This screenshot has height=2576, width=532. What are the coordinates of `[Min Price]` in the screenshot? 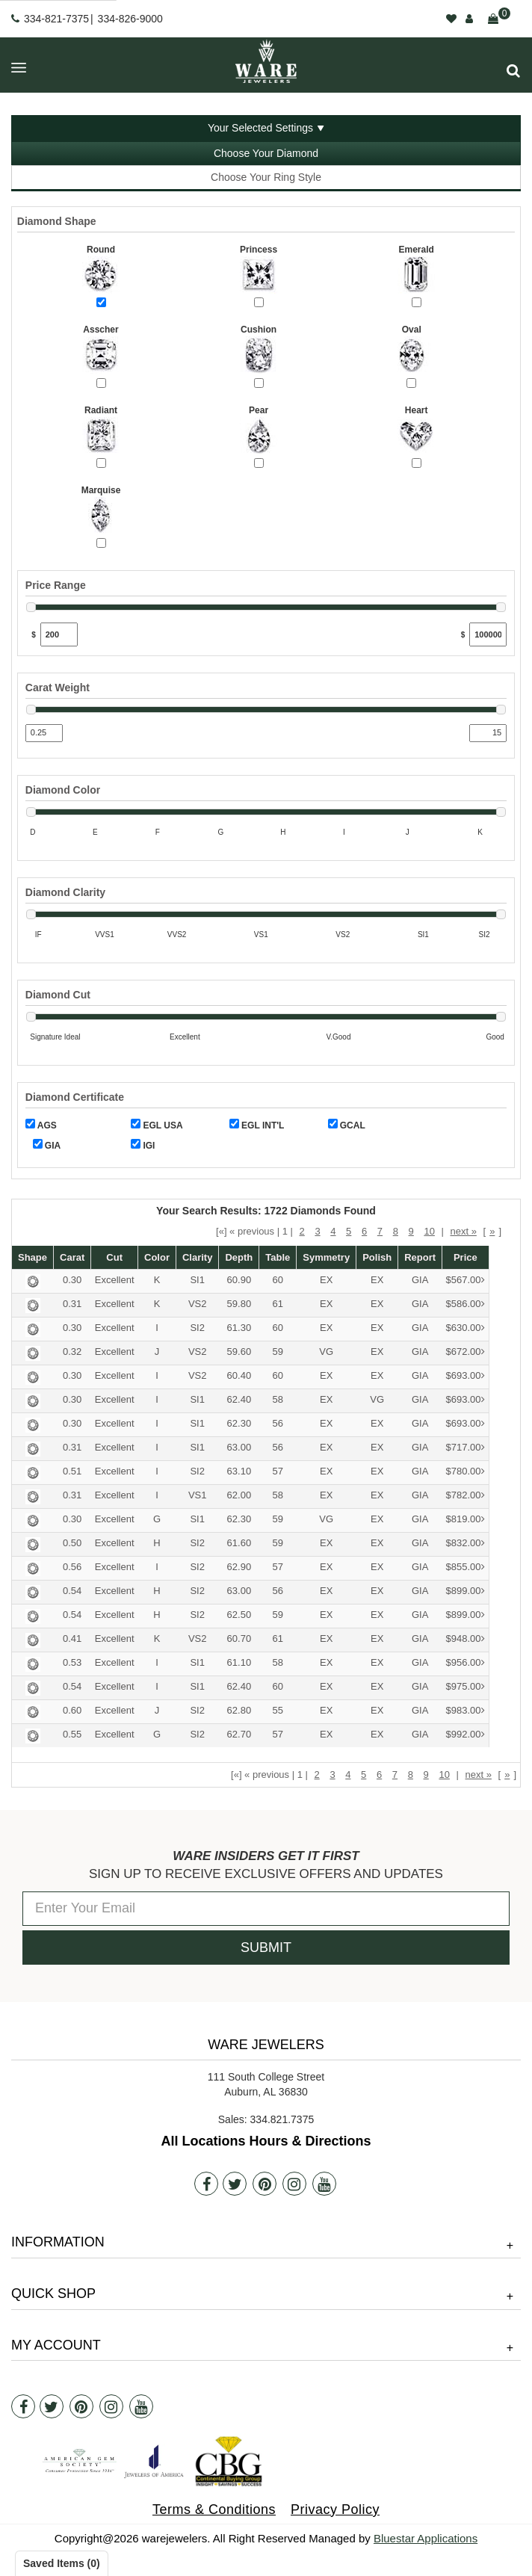 It's located at (59, 634).